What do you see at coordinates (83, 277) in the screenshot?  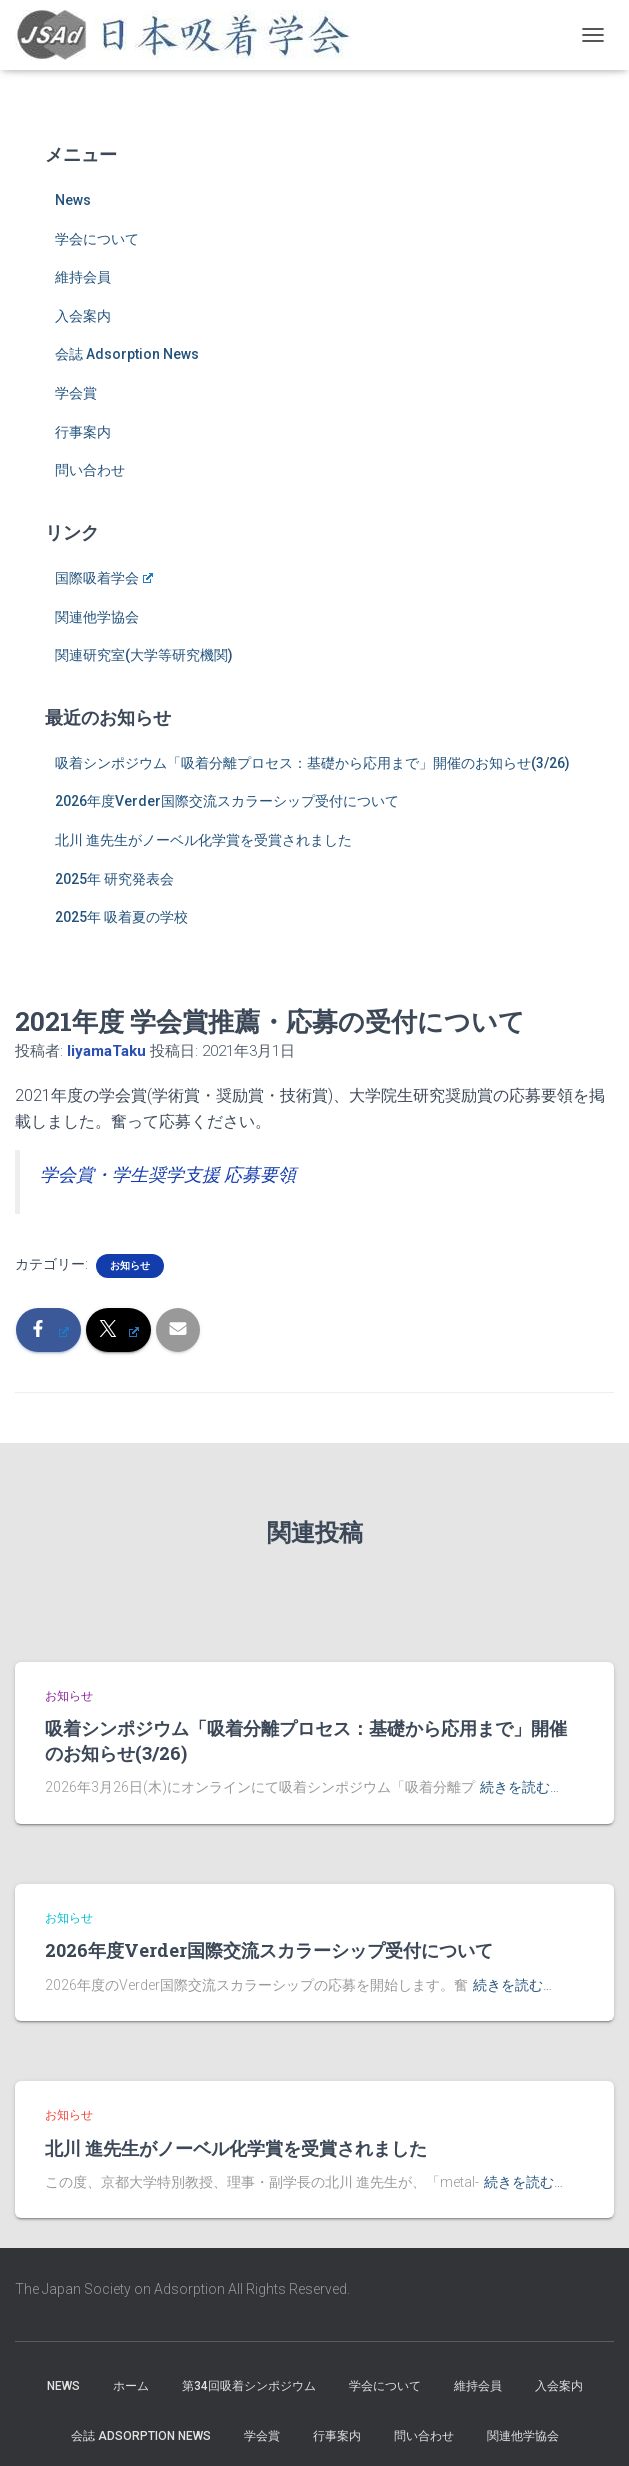 I see `維持会員` at bounding box center [83, 277].